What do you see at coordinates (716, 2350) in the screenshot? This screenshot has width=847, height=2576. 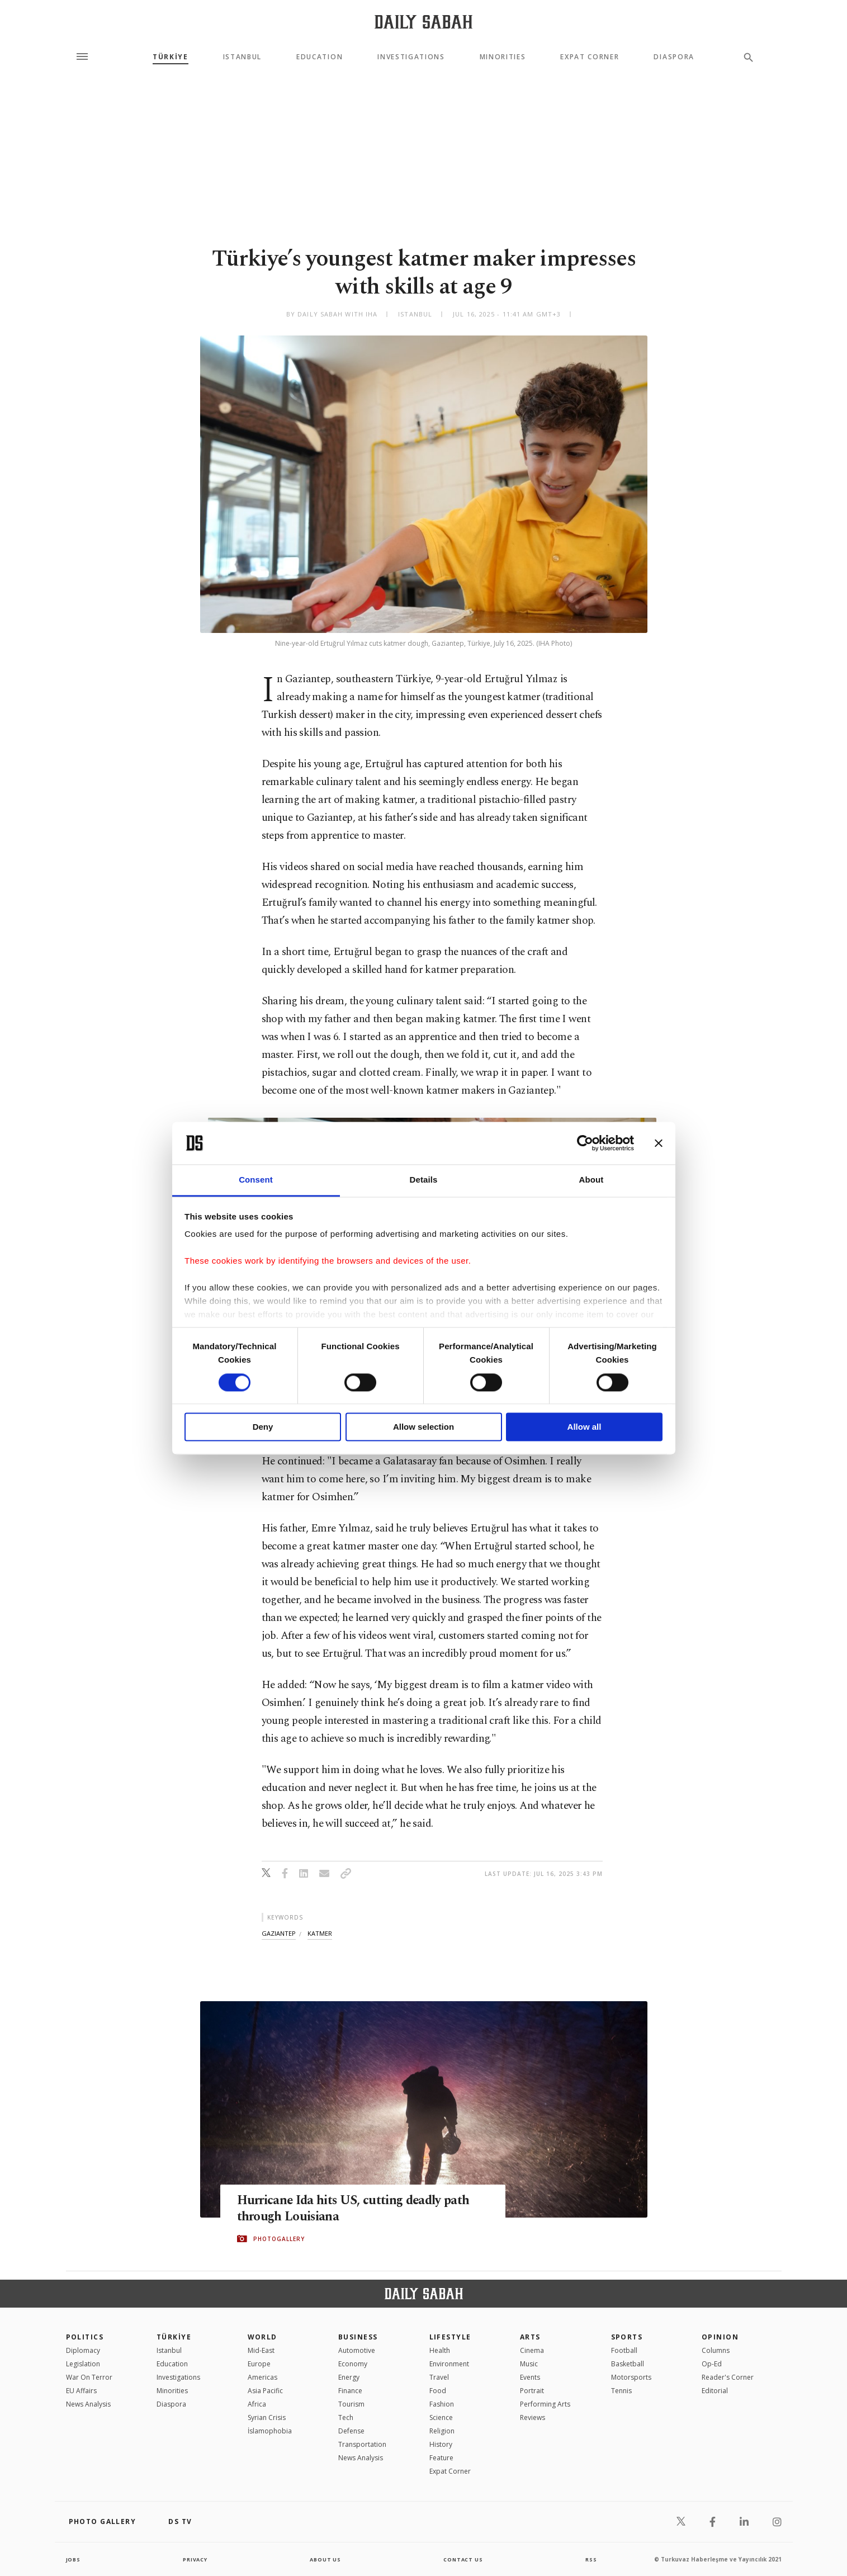 I see `Columns` at bounding box center [716, 2350].